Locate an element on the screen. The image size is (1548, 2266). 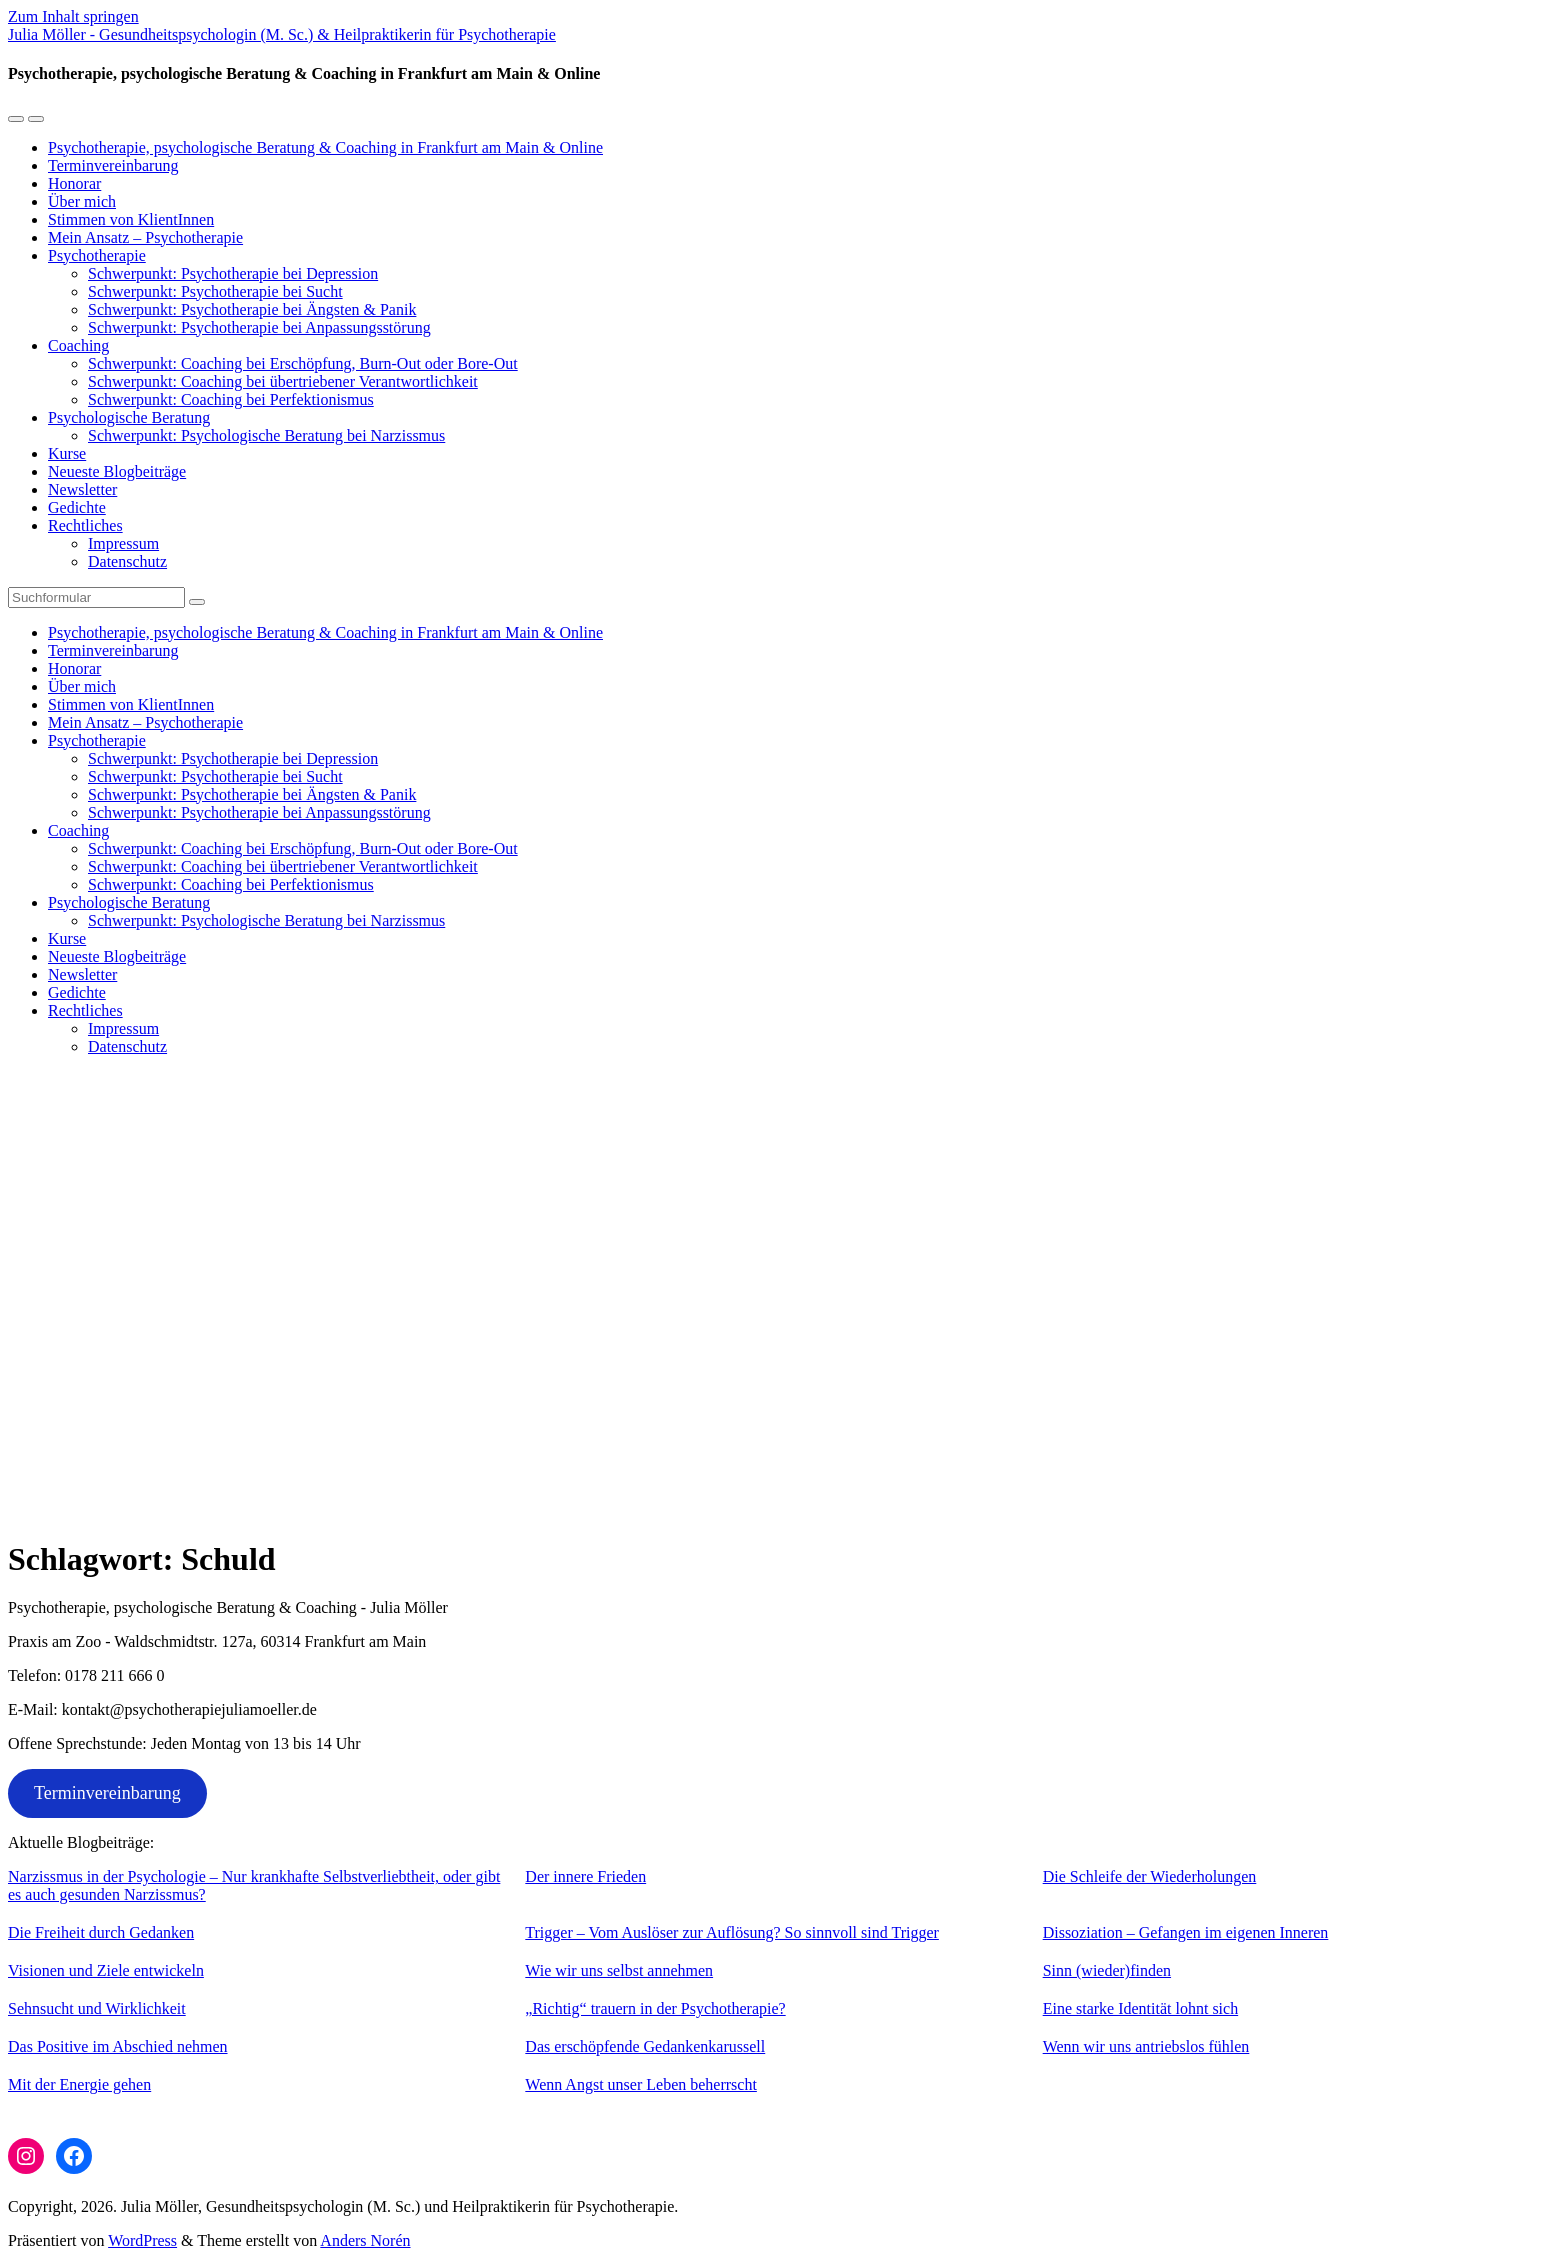
Dissoziation – Gefangen im eigenen Inneren is located at coordinates (1186, 1932).